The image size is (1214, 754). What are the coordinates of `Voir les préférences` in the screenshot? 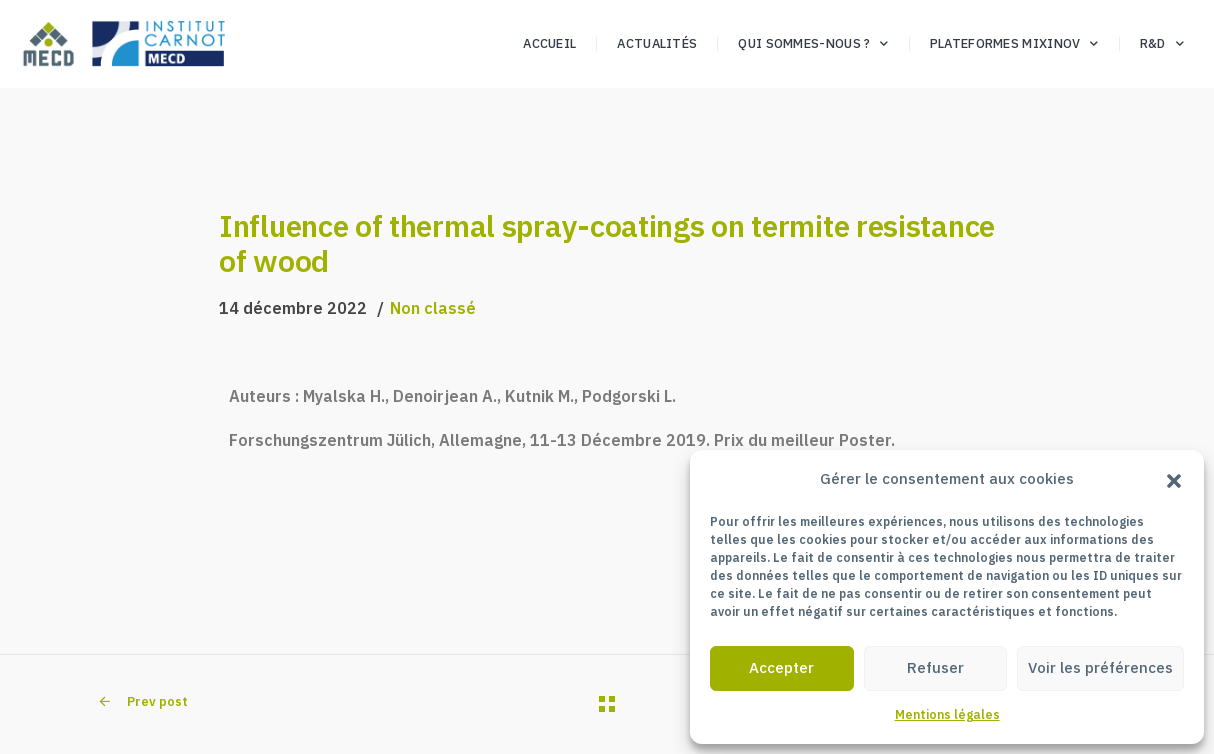 It's located at (1100, 667).